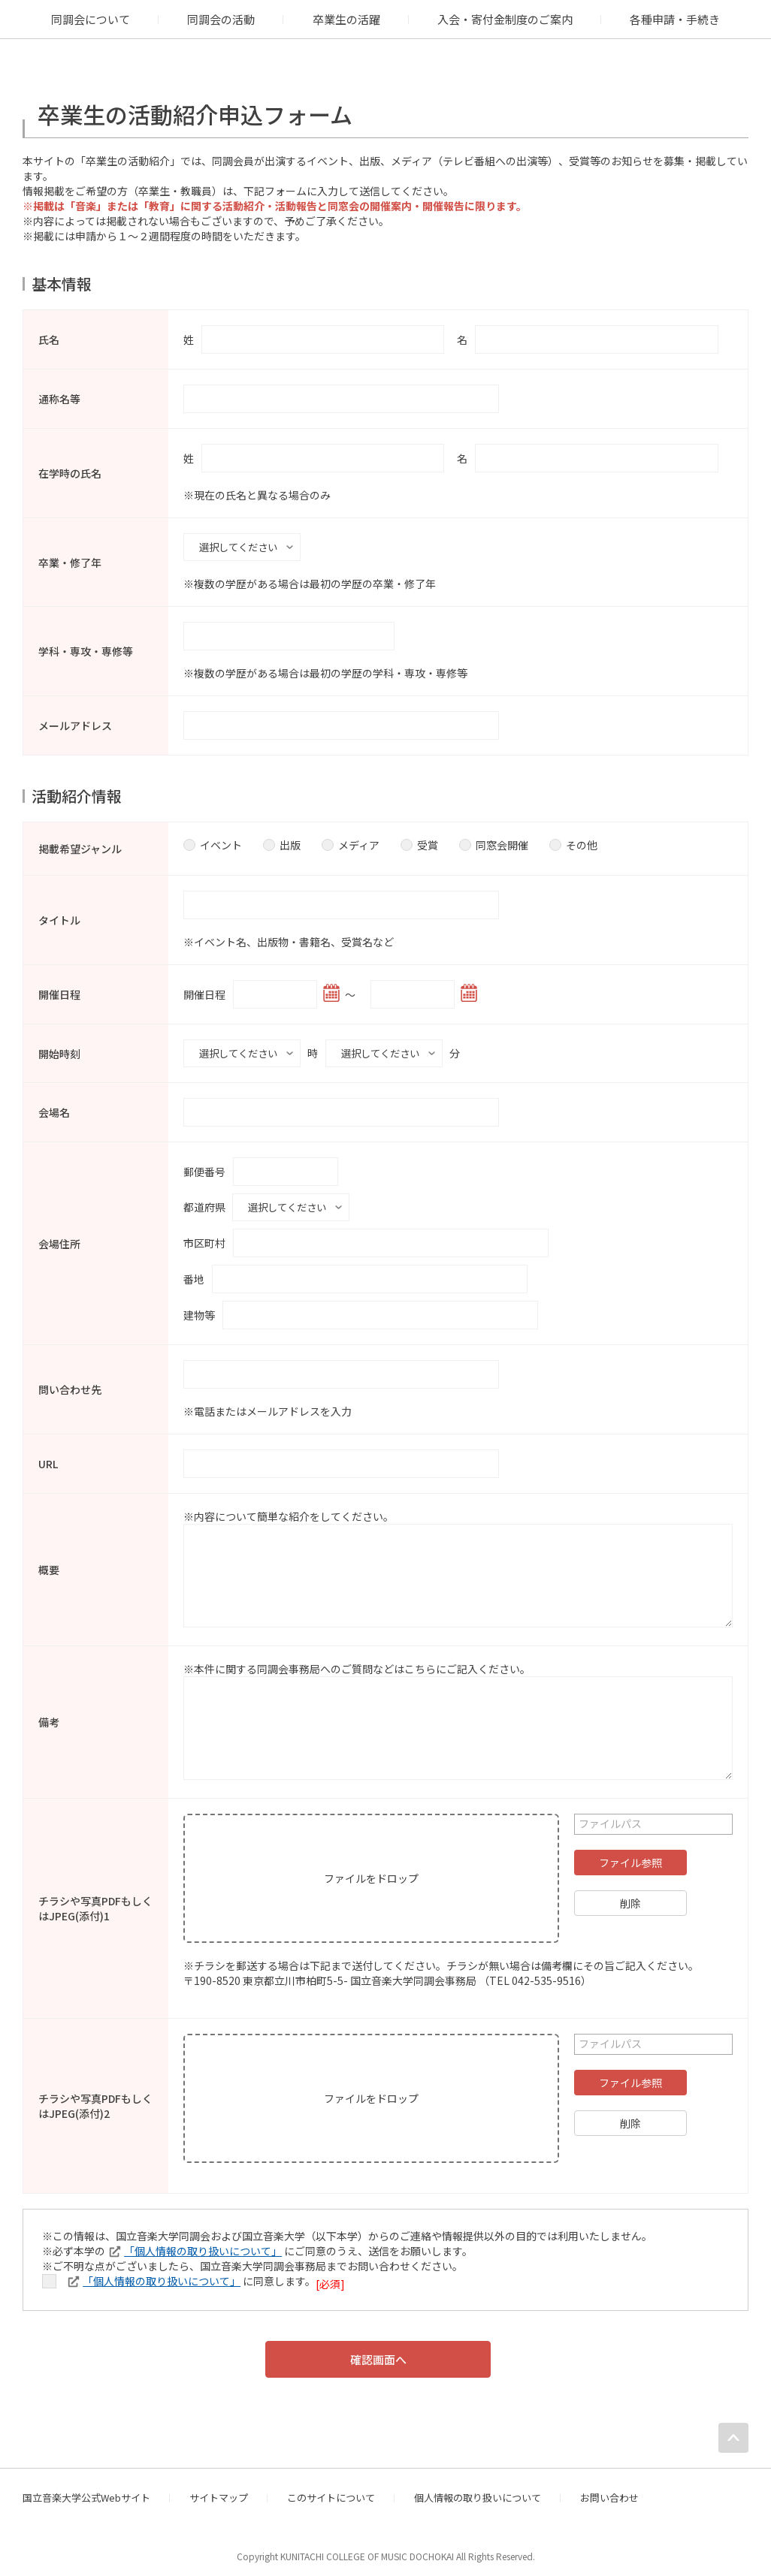 This screenshot has height=2576, width=771. What do you see at coordinates (90, 19) in the screenshot?
I see `同調会について` at bounding box center [90, 19].